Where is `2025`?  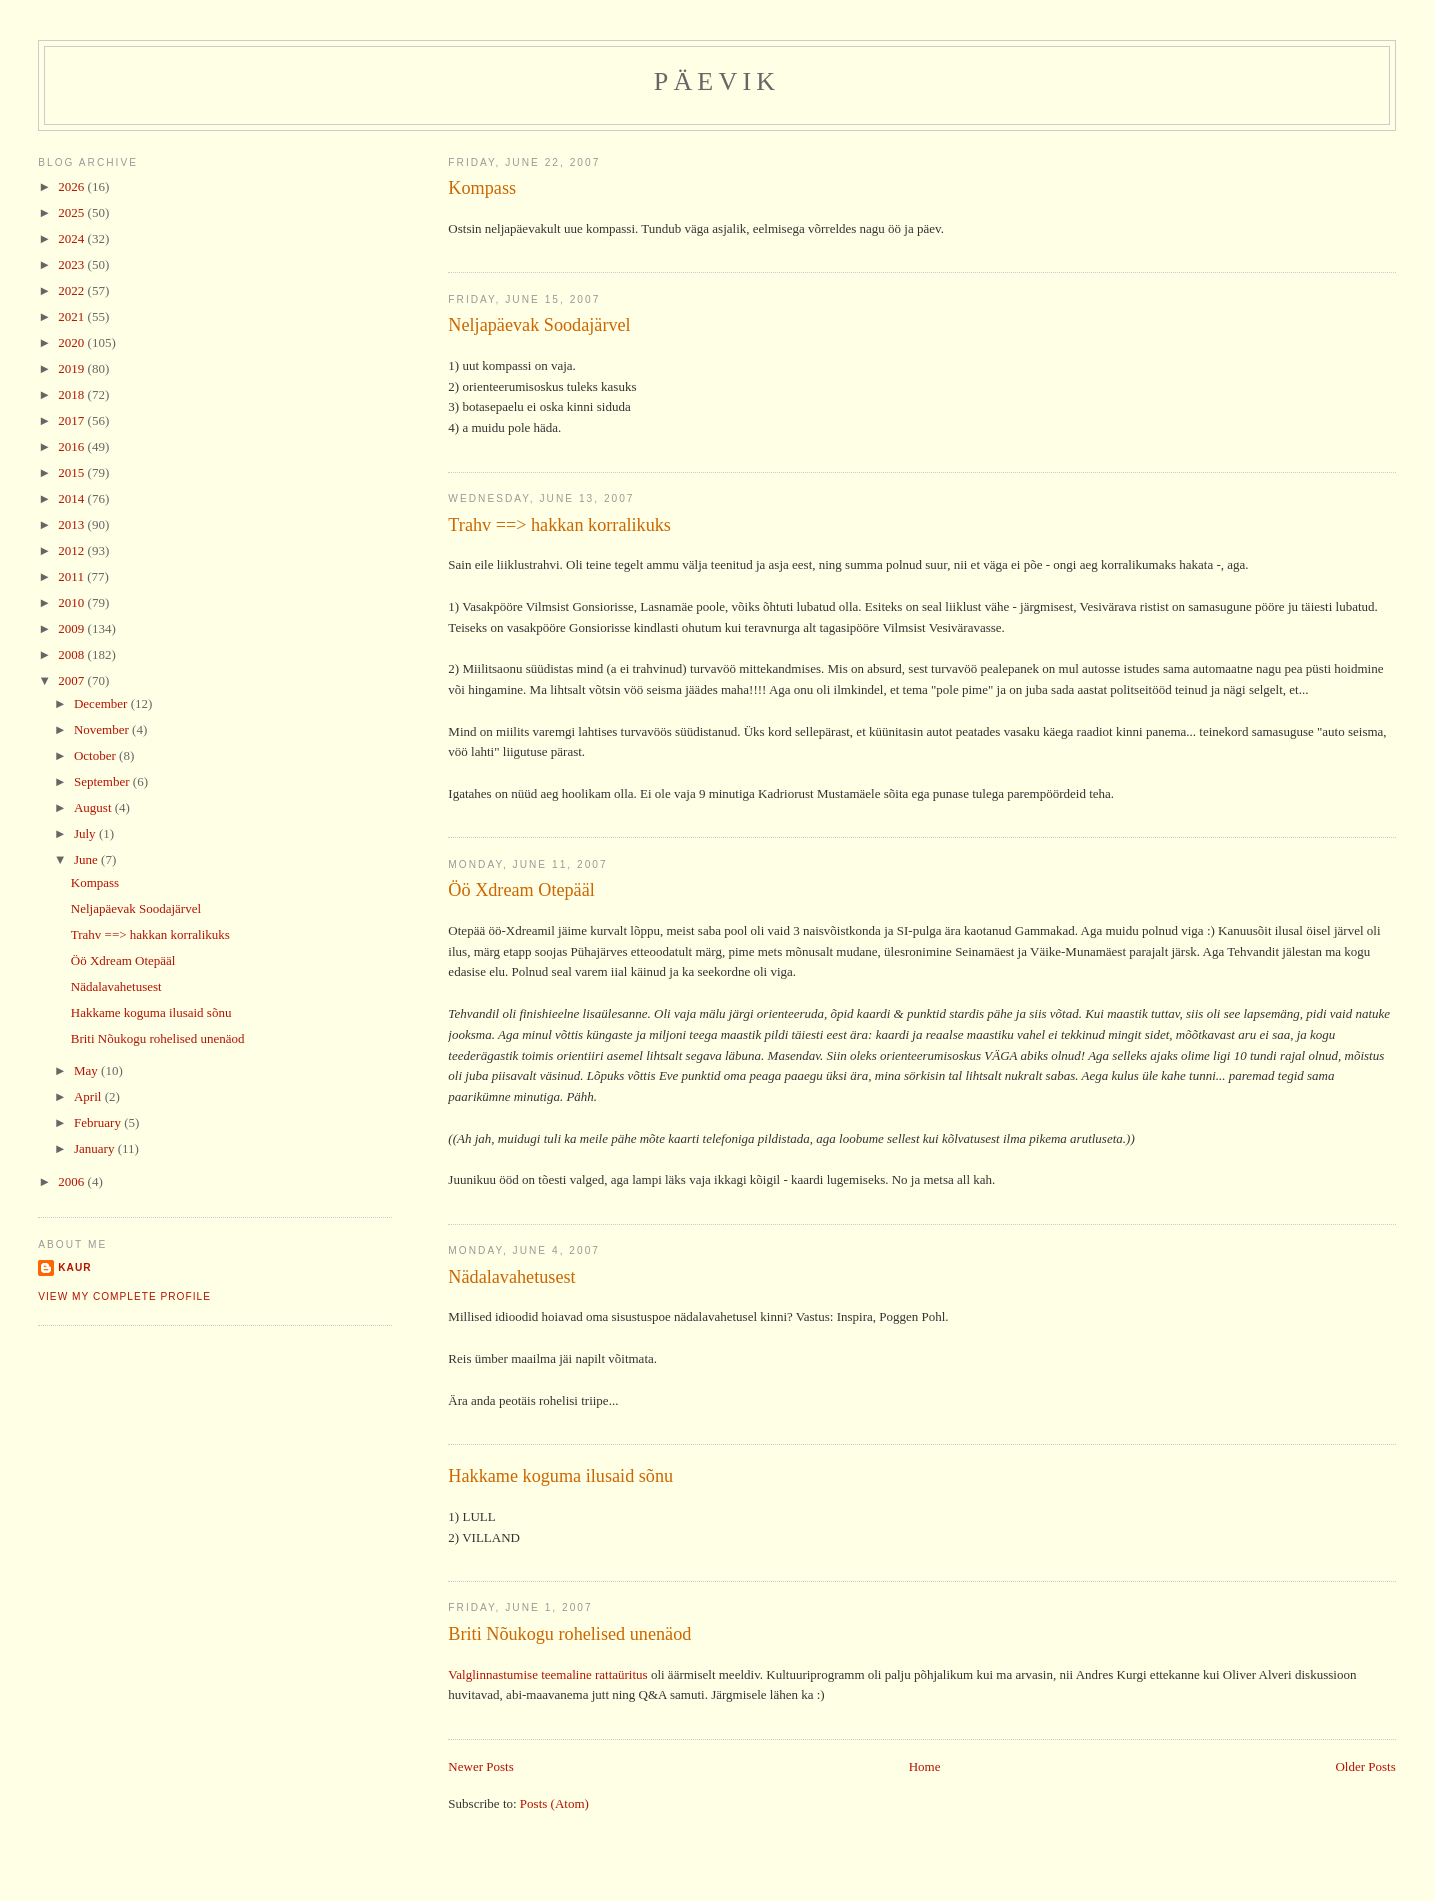
2025 is located at coordinates (72, 212).